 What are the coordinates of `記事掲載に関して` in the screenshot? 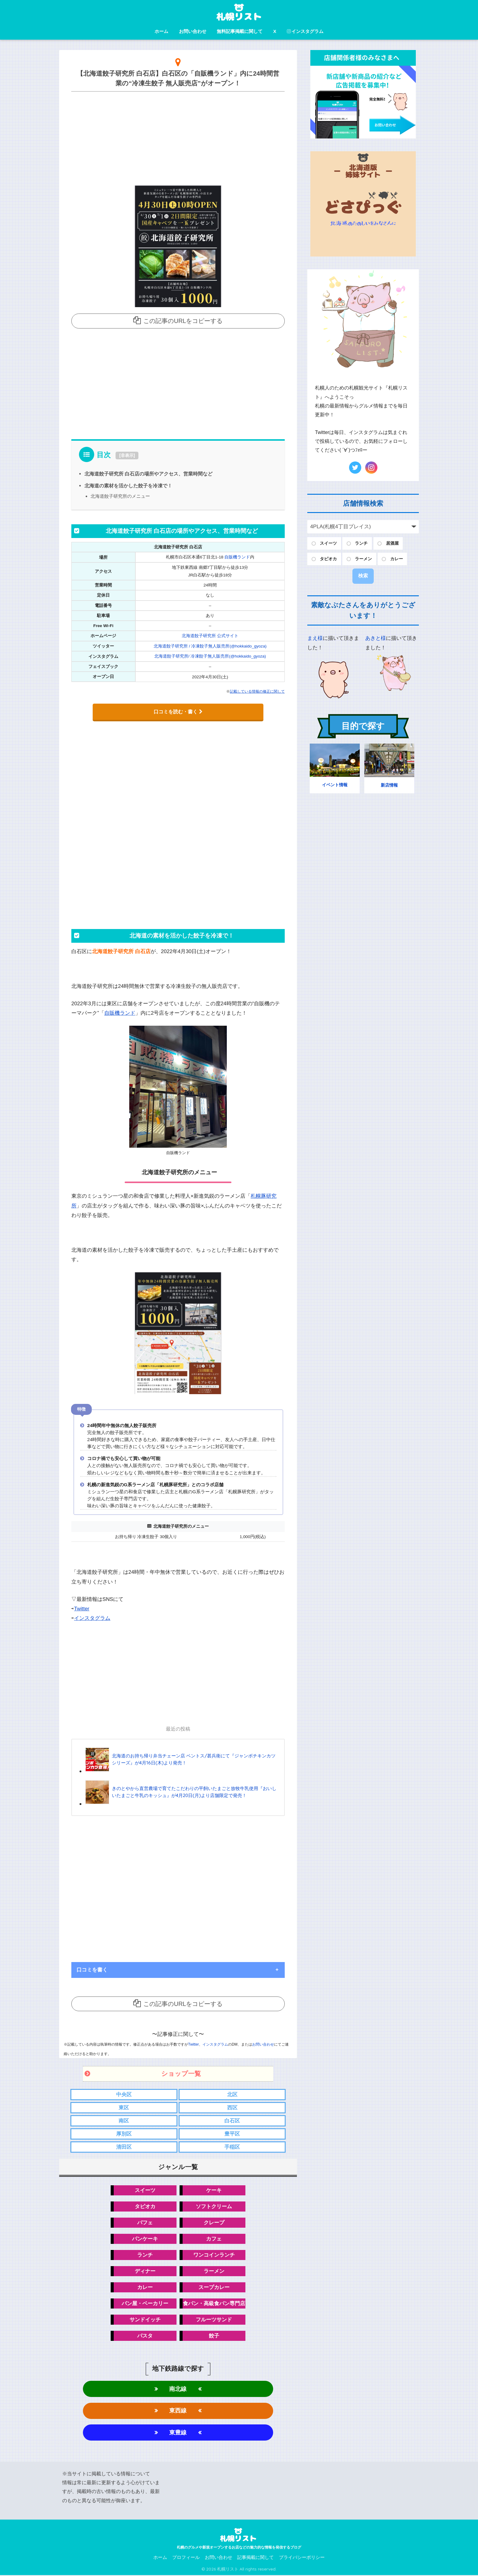 It's located at (255, 2558).